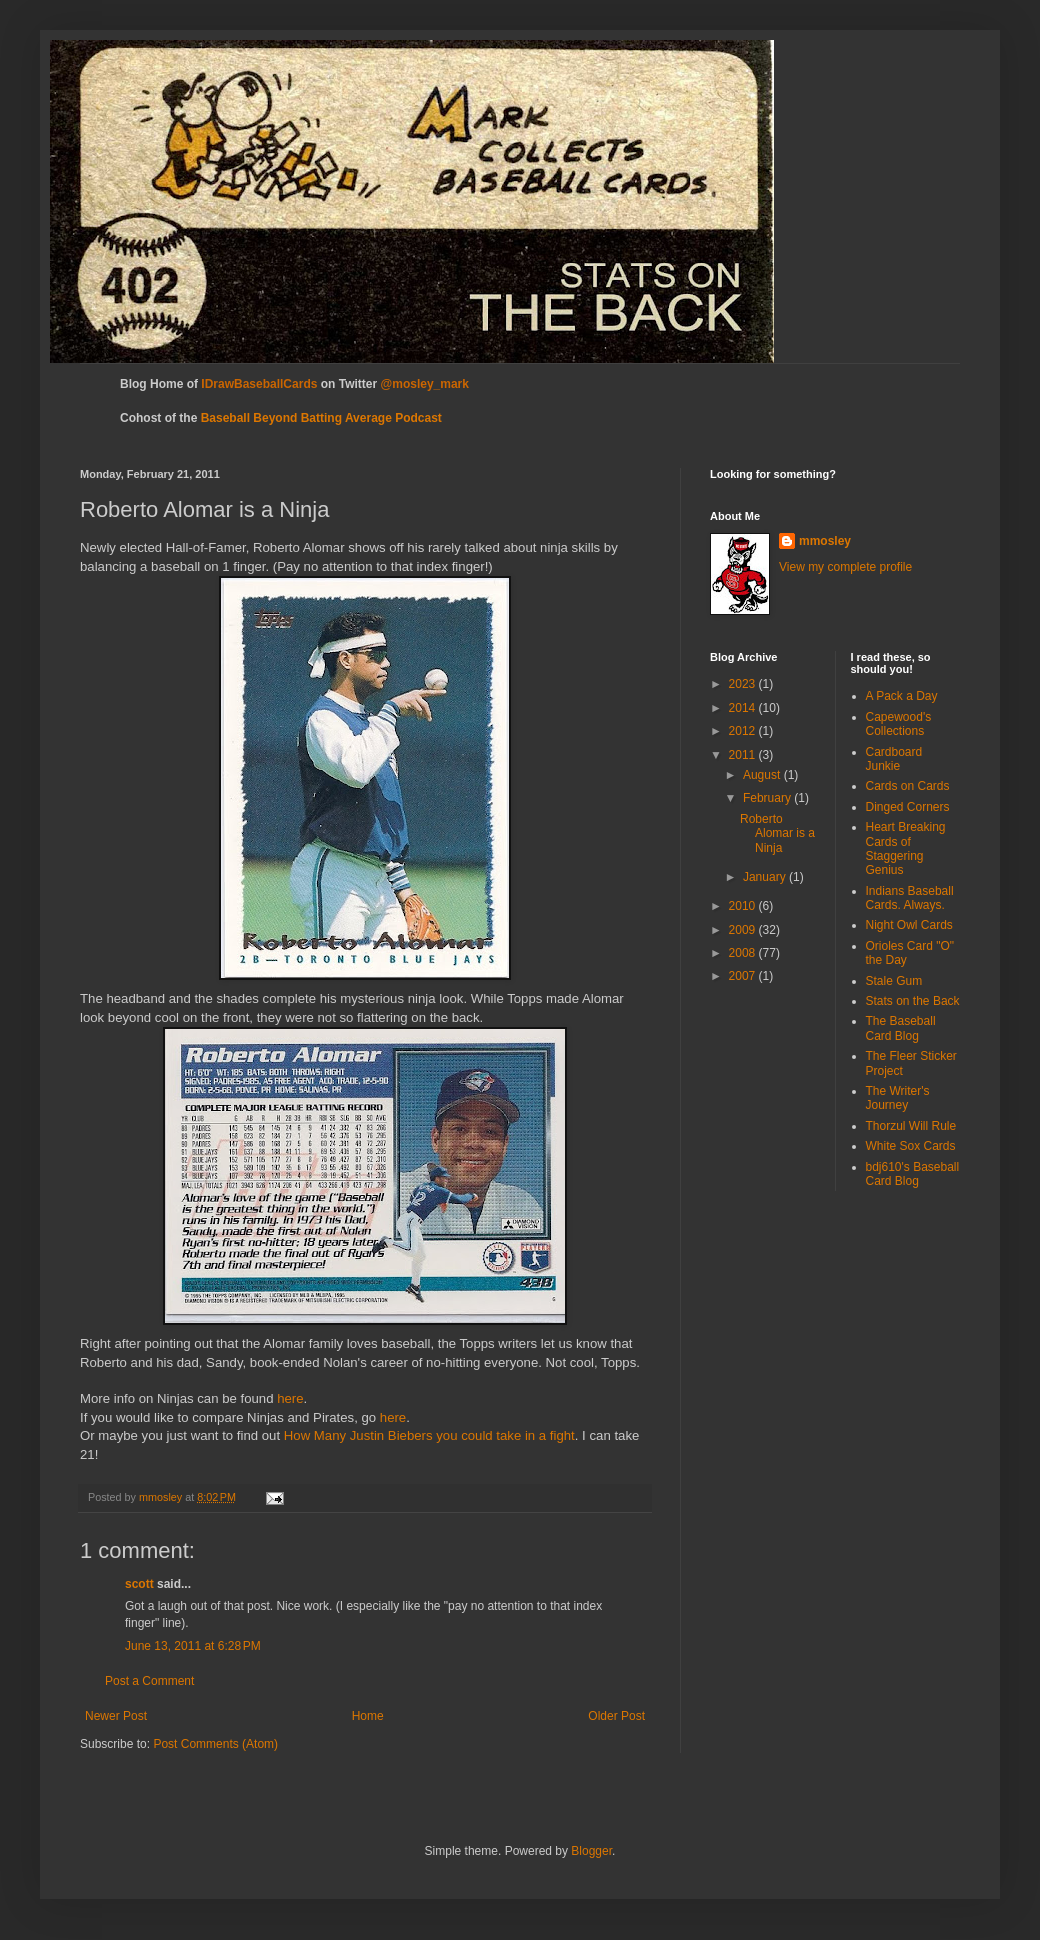  Describe the element at coordinates (911, 1126) in the screenshot. I see `Thorzul Will Rule` at that location.